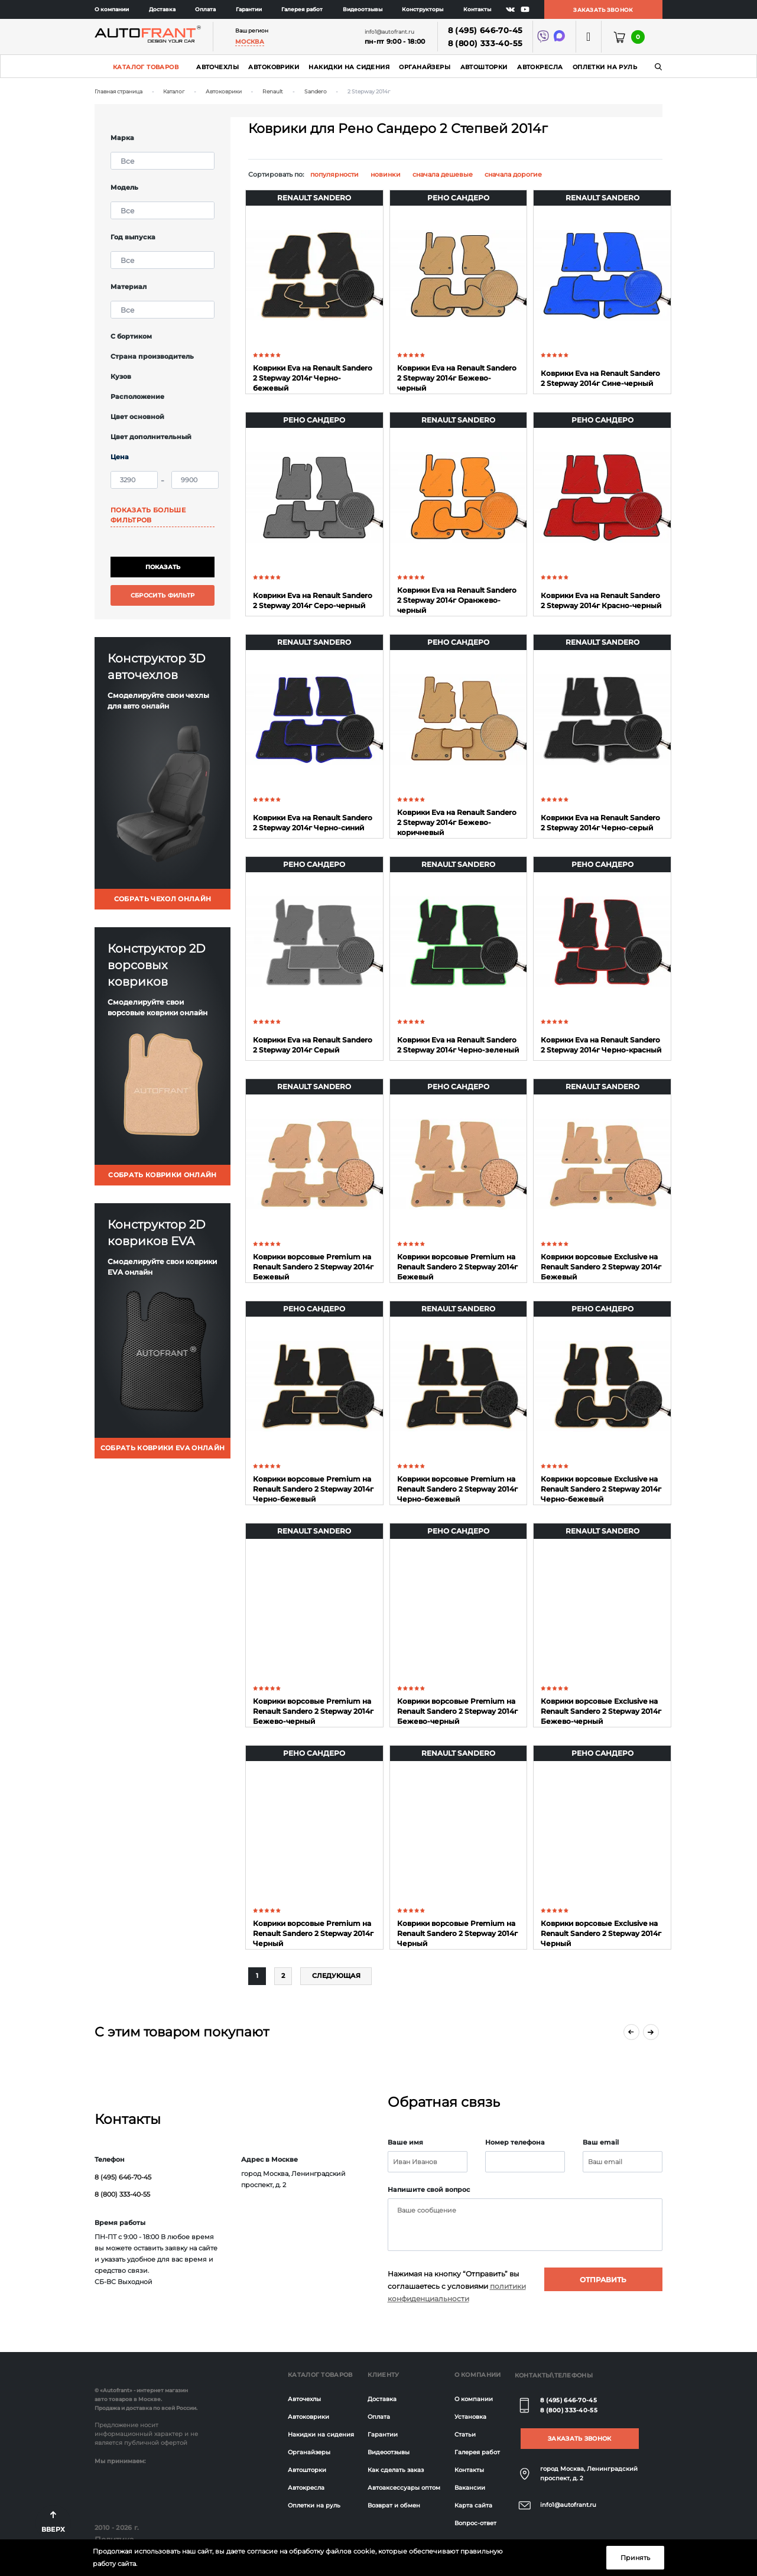  What do you see at coordinates (334, 174) in the screenshot?
I see `популярности` at bounding box center [334, 174].